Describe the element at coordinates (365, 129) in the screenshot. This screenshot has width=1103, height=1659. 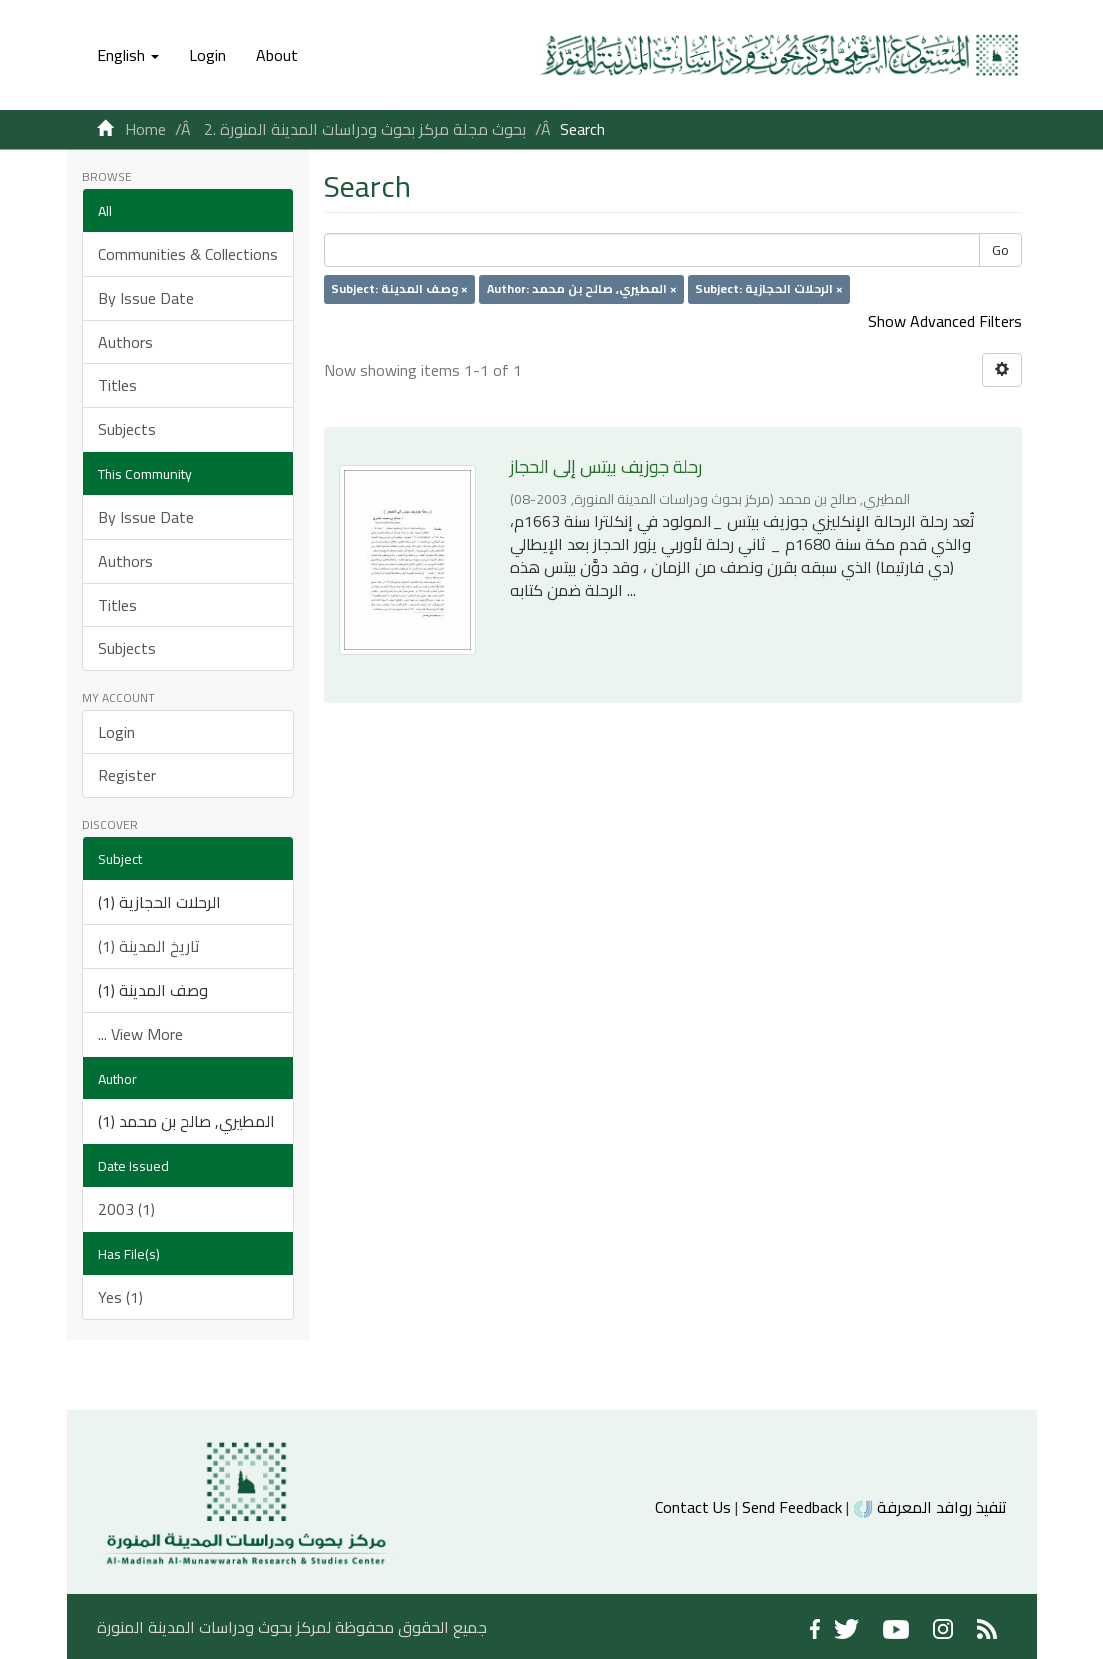
I see `2. بحوث مجلة مركز بحوث ودراسات المدينة المنورة` at that location.